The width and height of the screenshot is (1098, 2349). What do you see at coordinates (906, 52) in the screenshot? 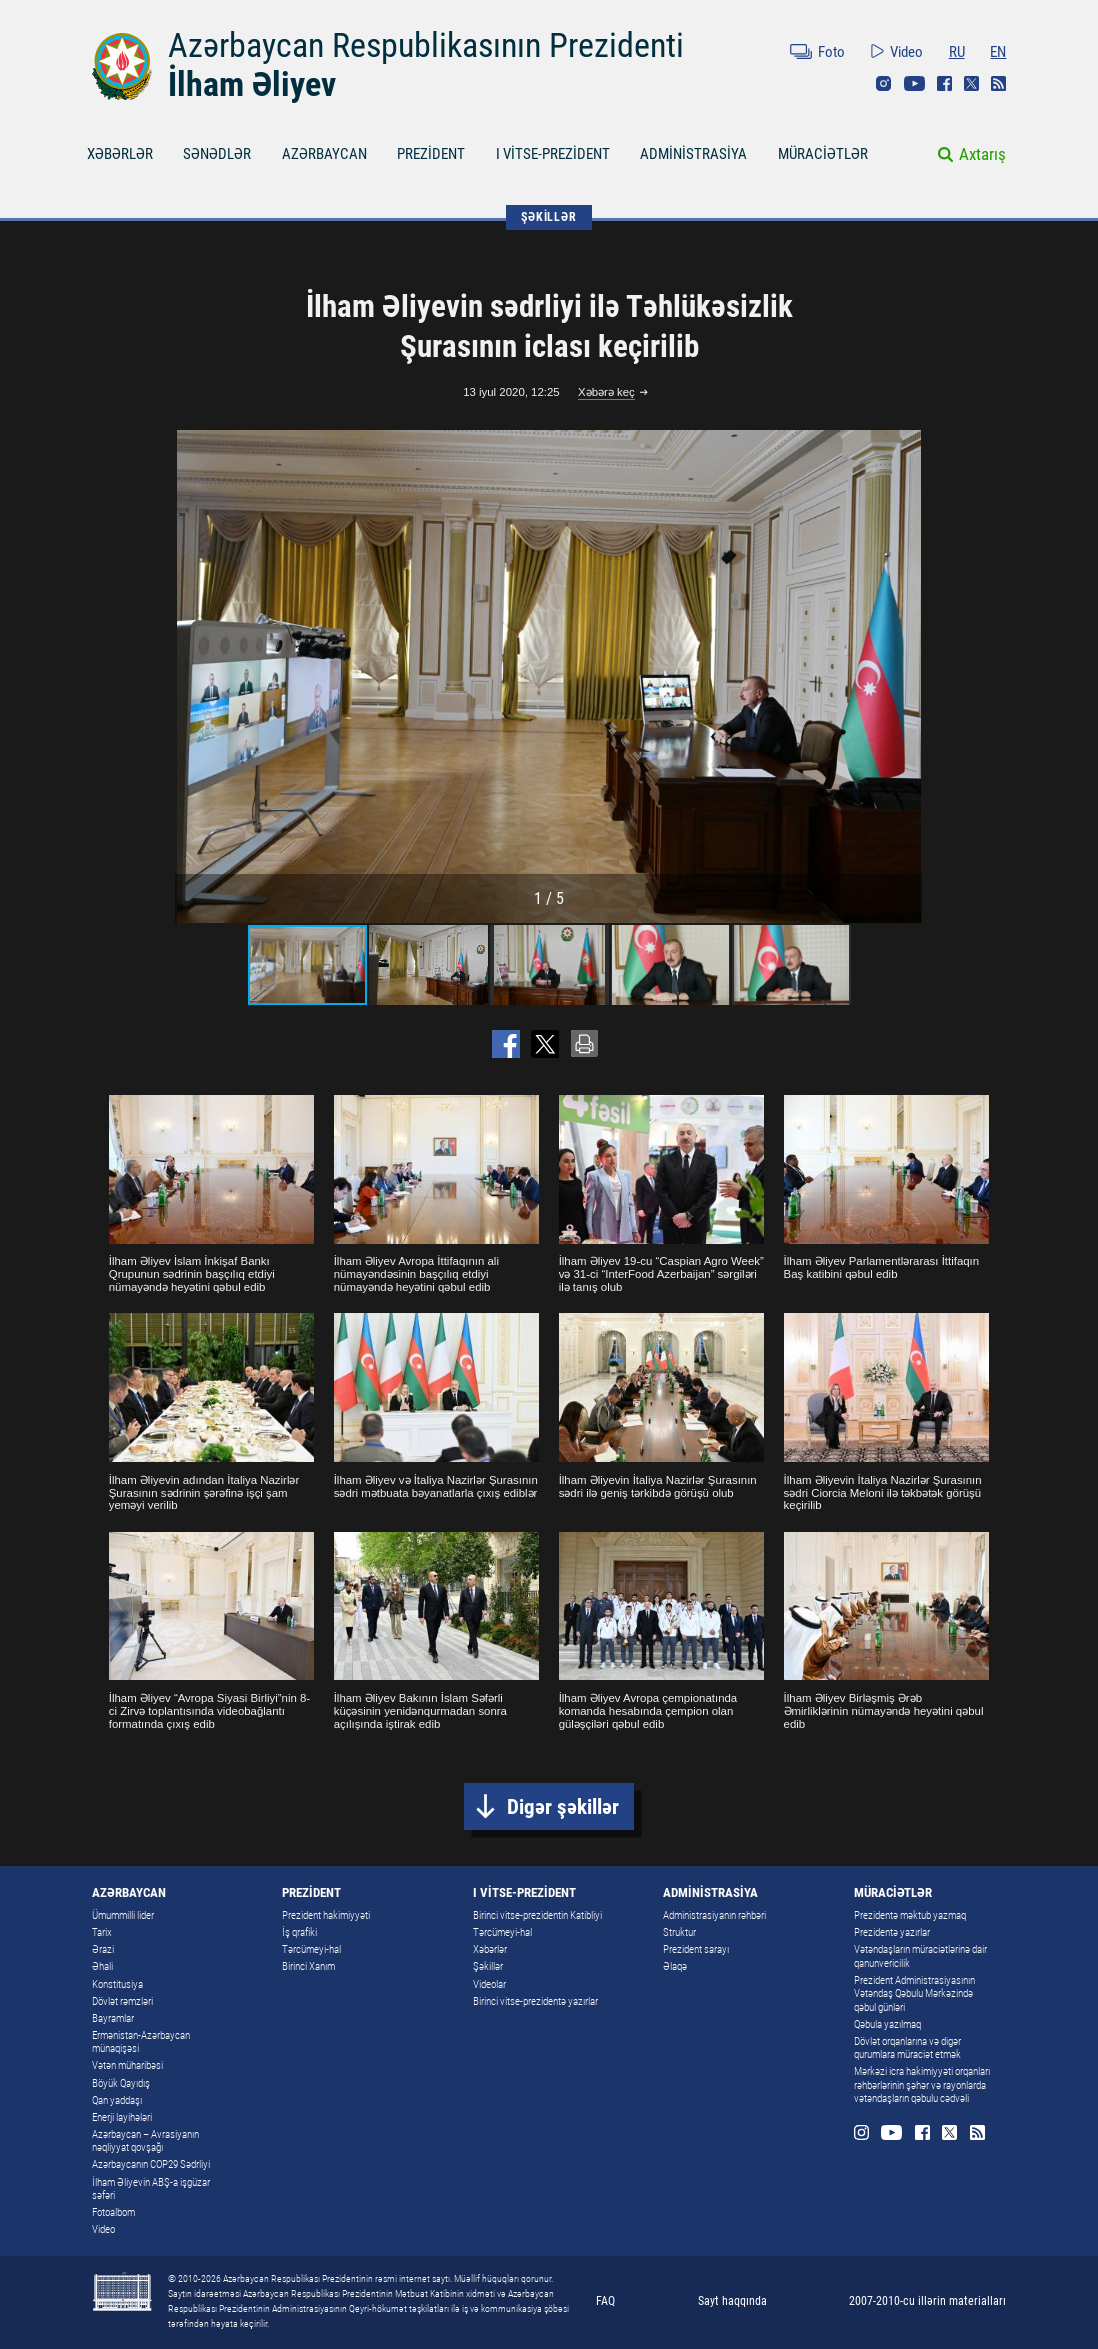
I see `Video` at bounding box center [906, 52].